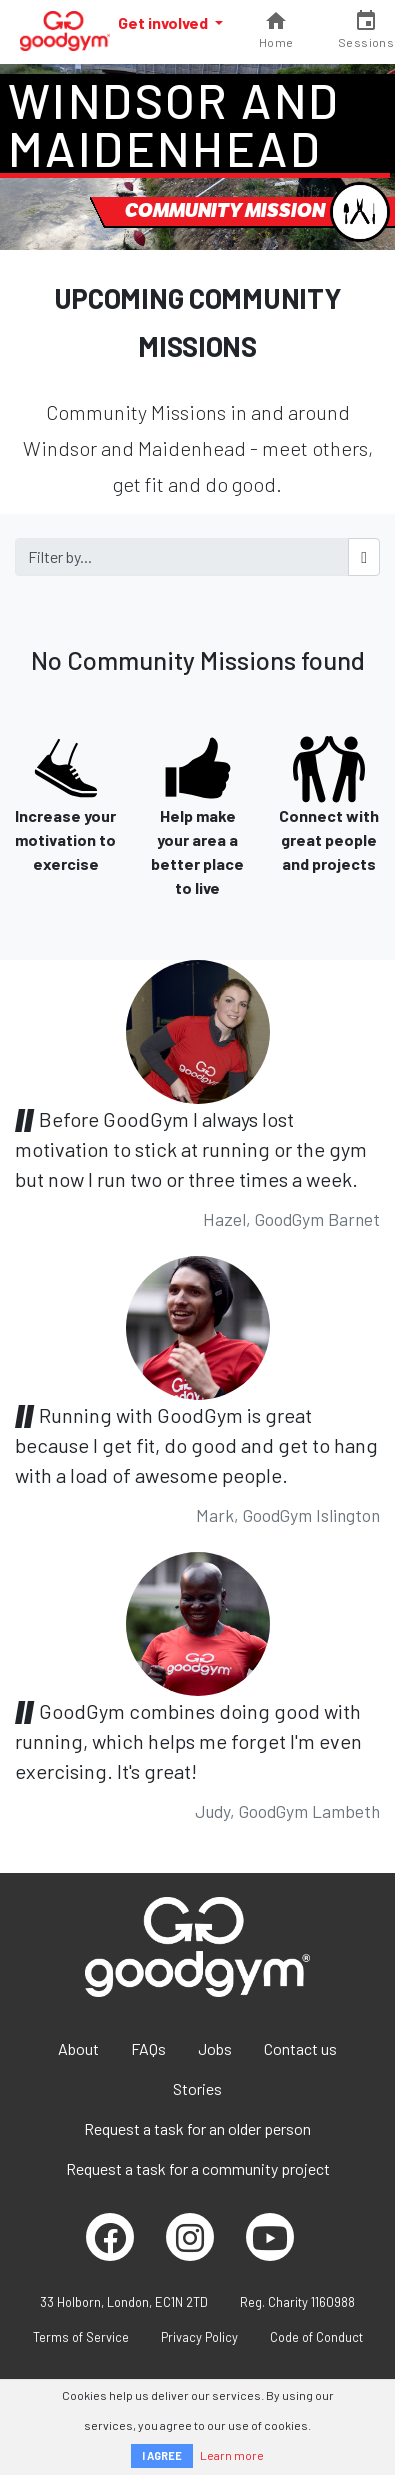 The width and height of the screenshot is (395, 2475). I want to click on Privacy Policy, so click(199, 2337).